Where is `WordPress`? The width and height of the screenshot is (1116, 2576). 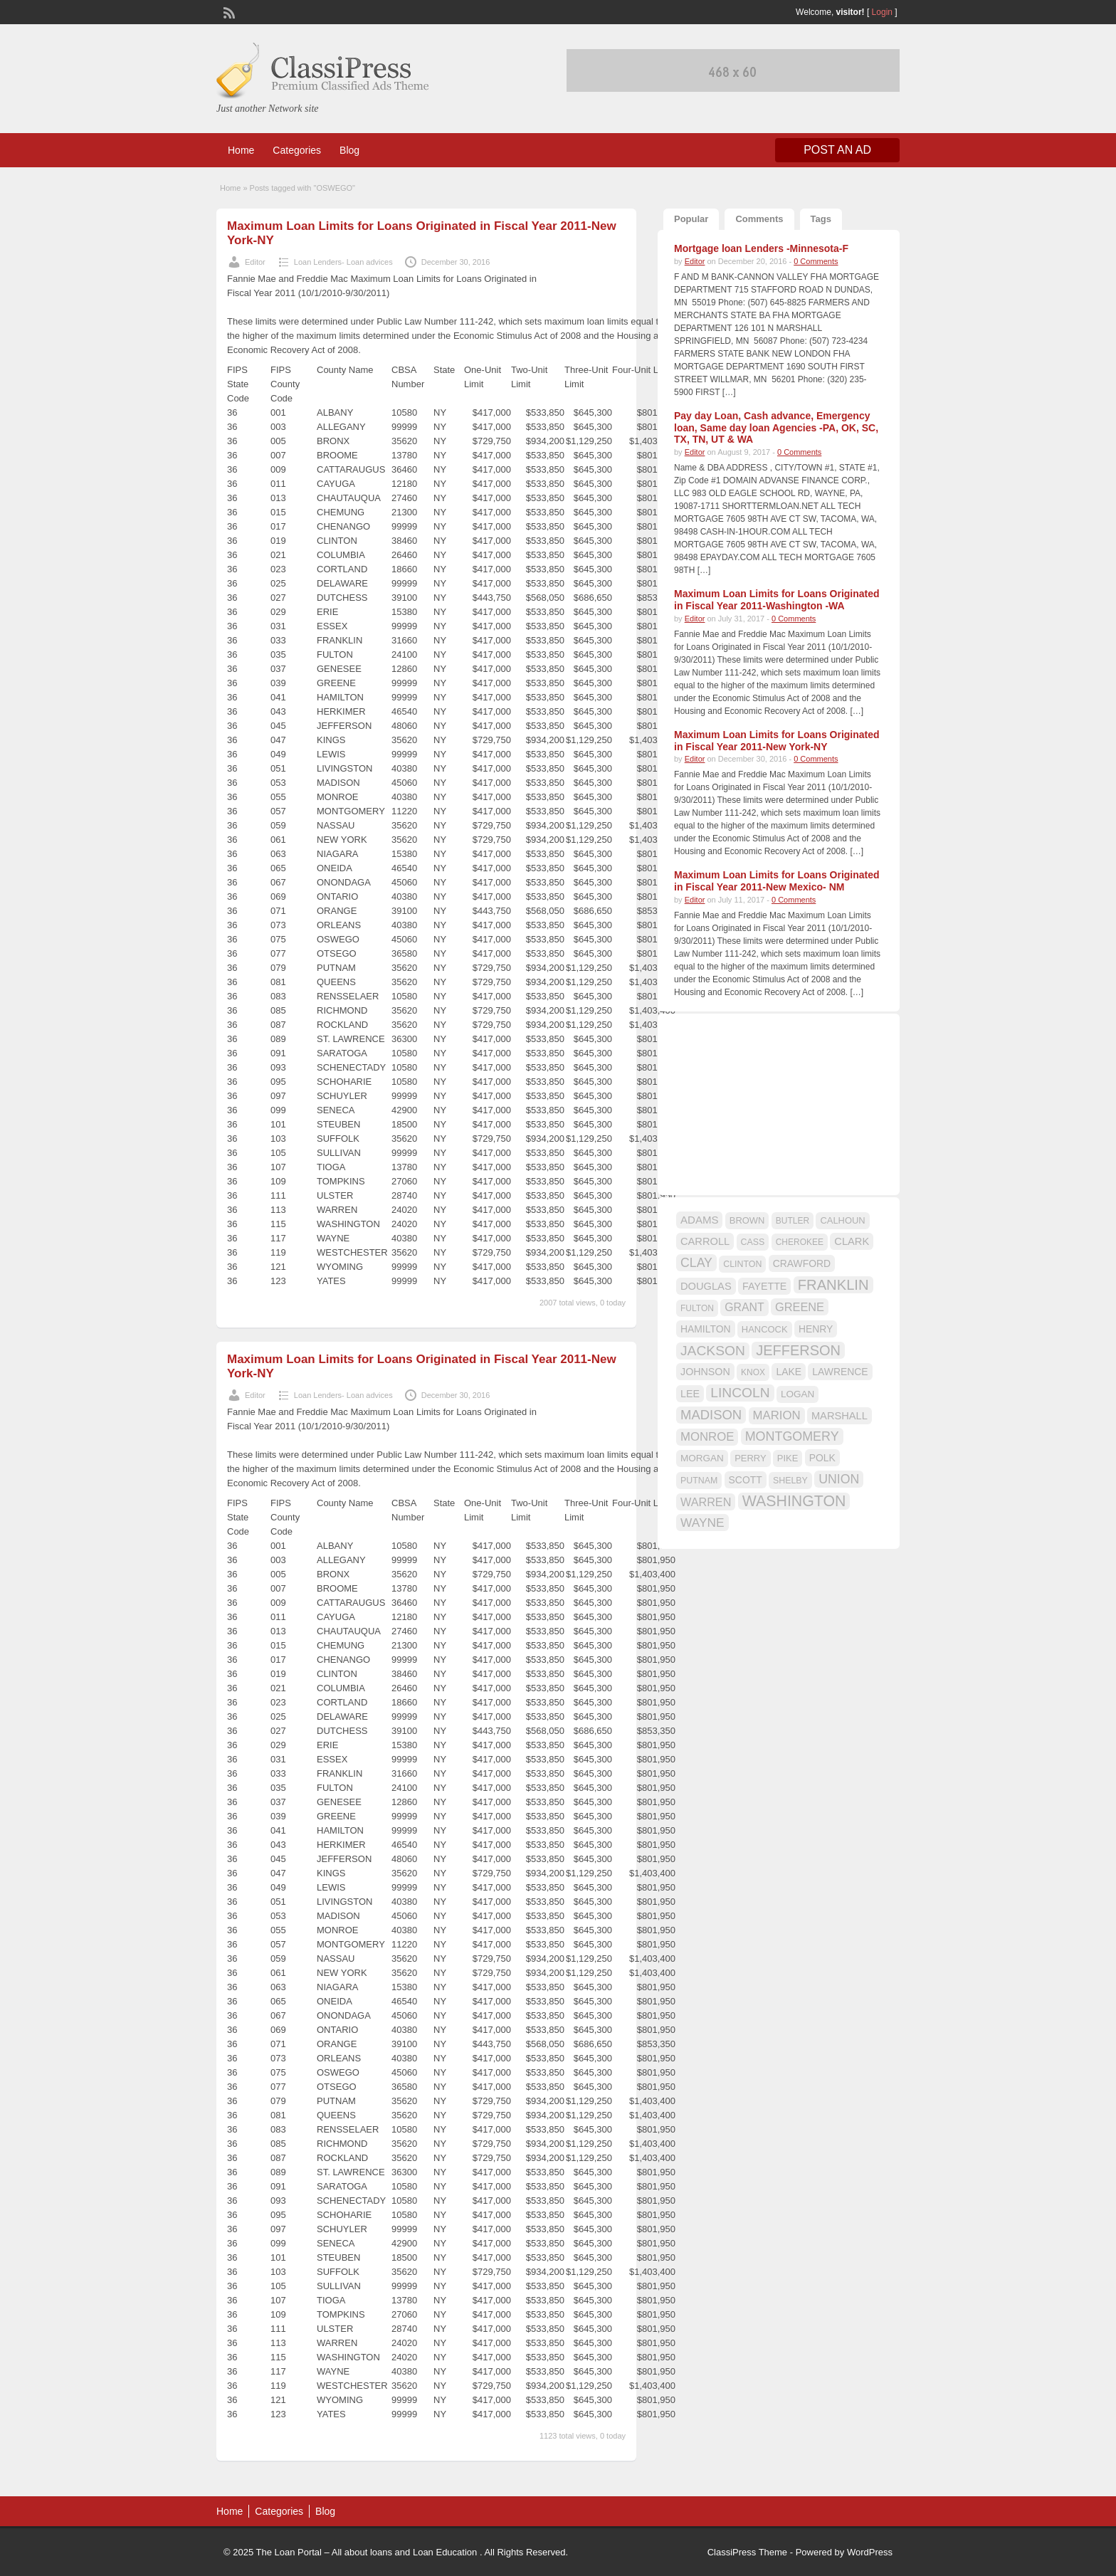
WordPress is located at coordinates (870, 2552).